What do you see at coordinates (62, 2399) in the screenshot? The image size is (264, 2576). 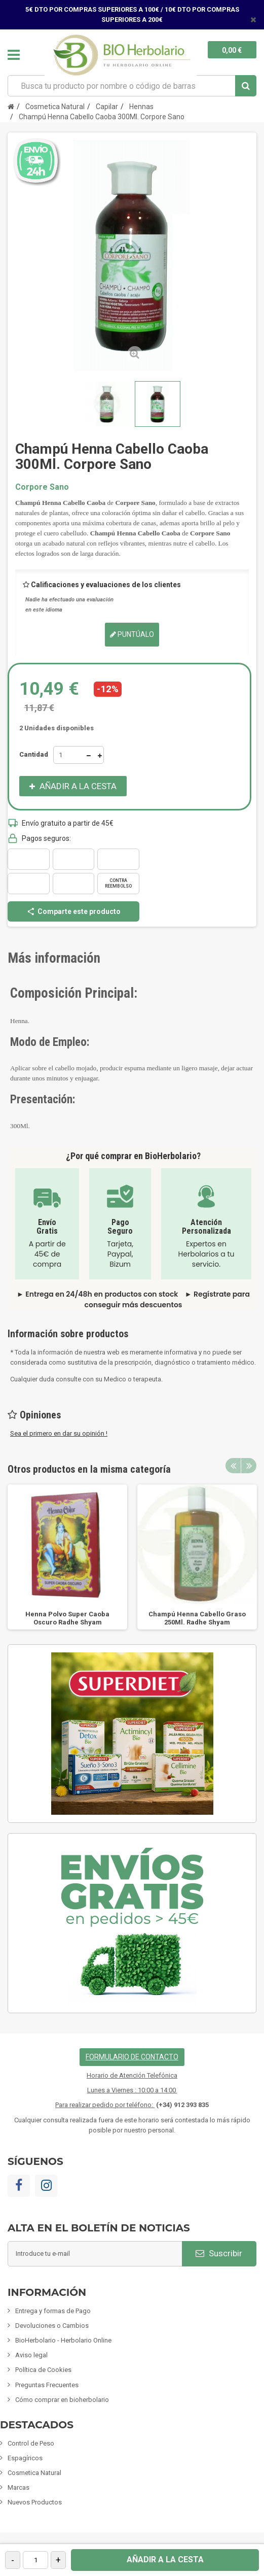 I see `Cómo comprar en bioherbolario` at bounding box center [62, 2399].